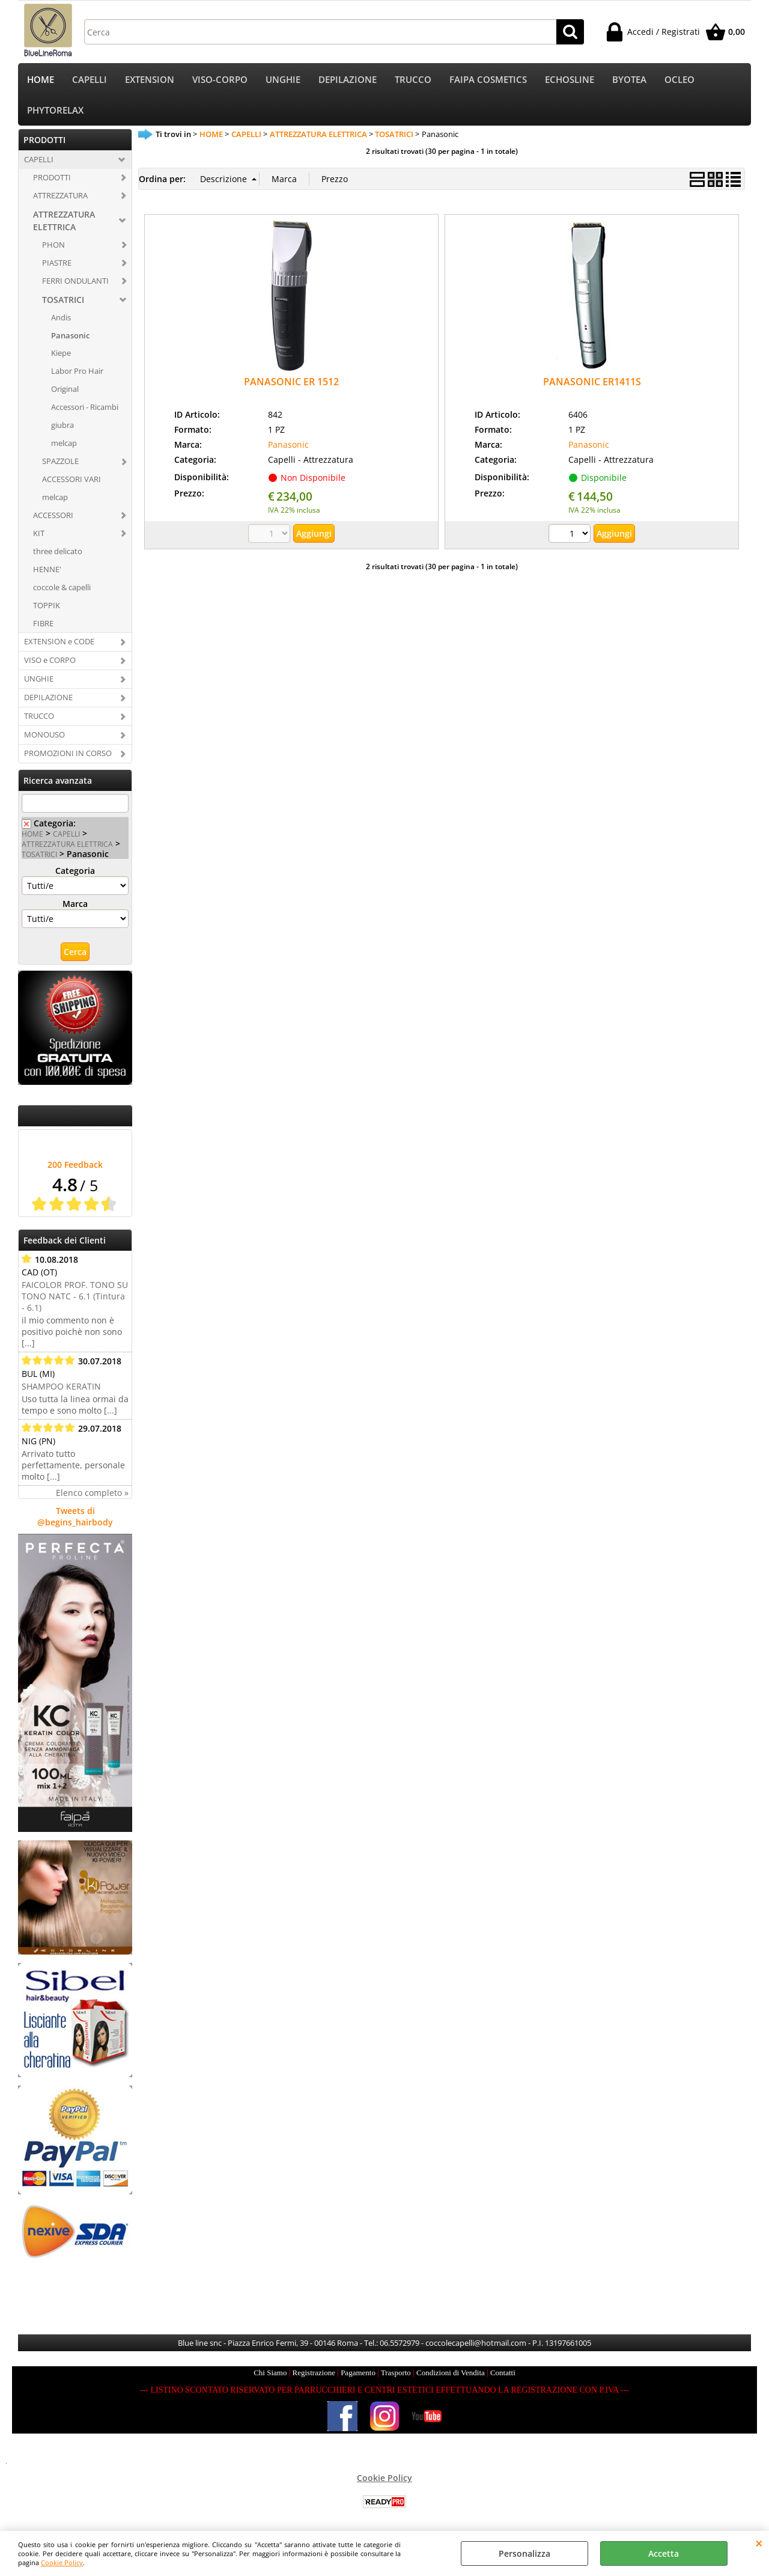 The width and height of the screenshot is (769, 2576). Describe the element at coordinates (75, 1519) in the screenshot. I see `Tweets di @begins_hairbody` at that location.